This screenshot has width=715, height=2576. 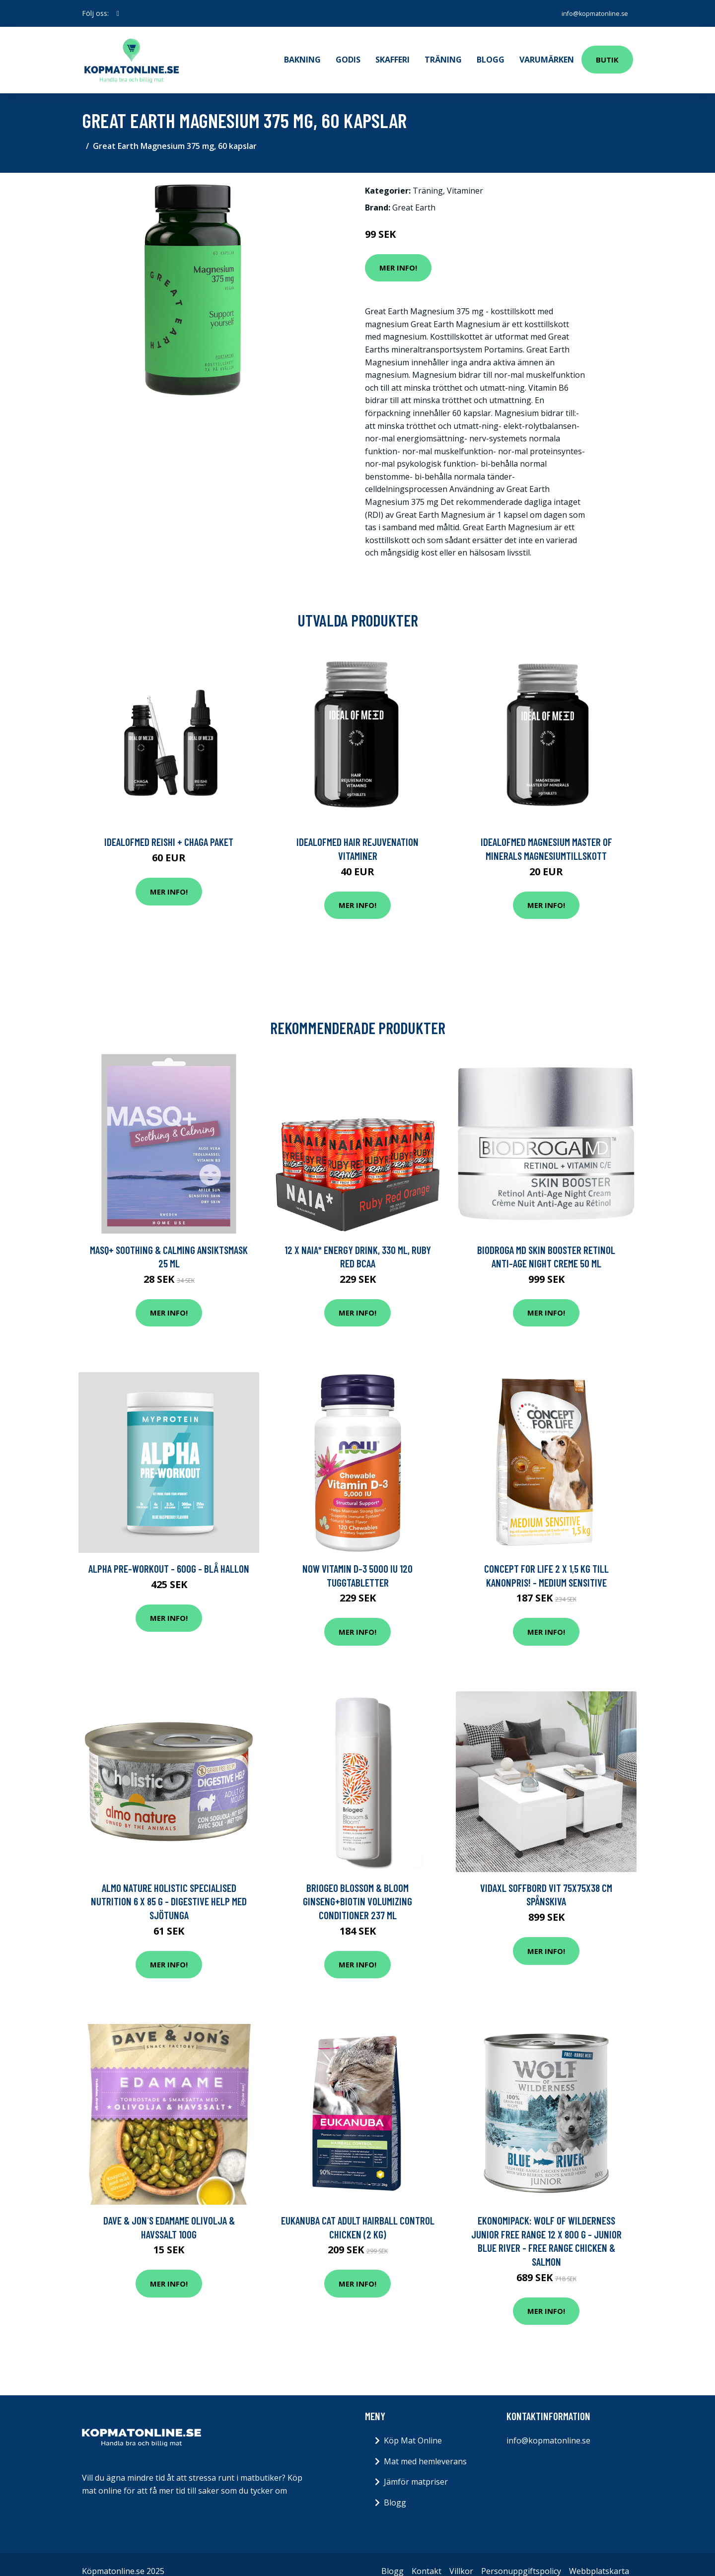 I want to click on Almo Nature Holistic Specialised Nutrition 6 x 85 g - Digestive Help med sjötunga, so click(x=169, y=1887).